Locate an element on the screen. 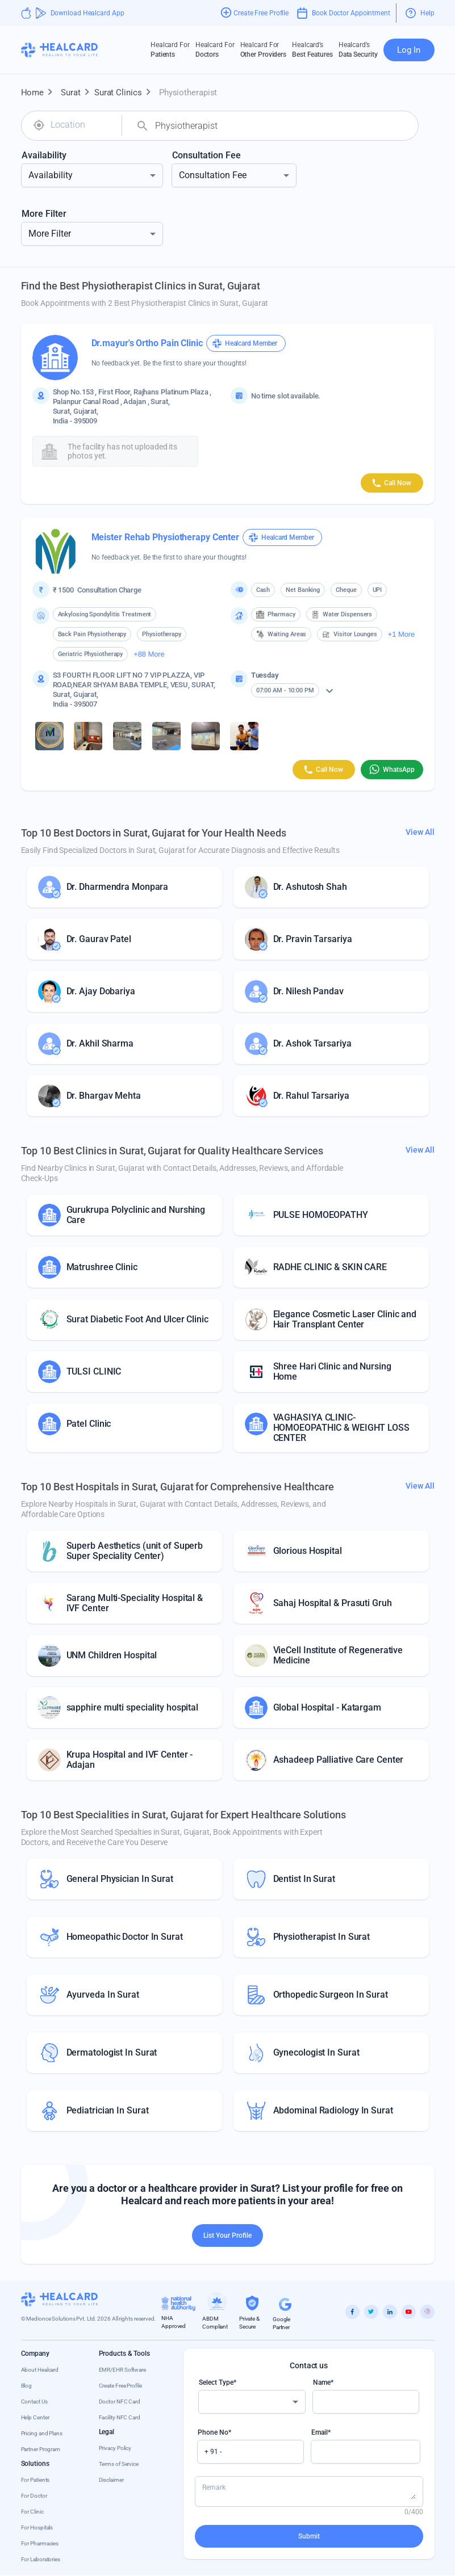 This screenshot has width=455, height=2576. Create Free Profile is located at coordinates (120, 2385).